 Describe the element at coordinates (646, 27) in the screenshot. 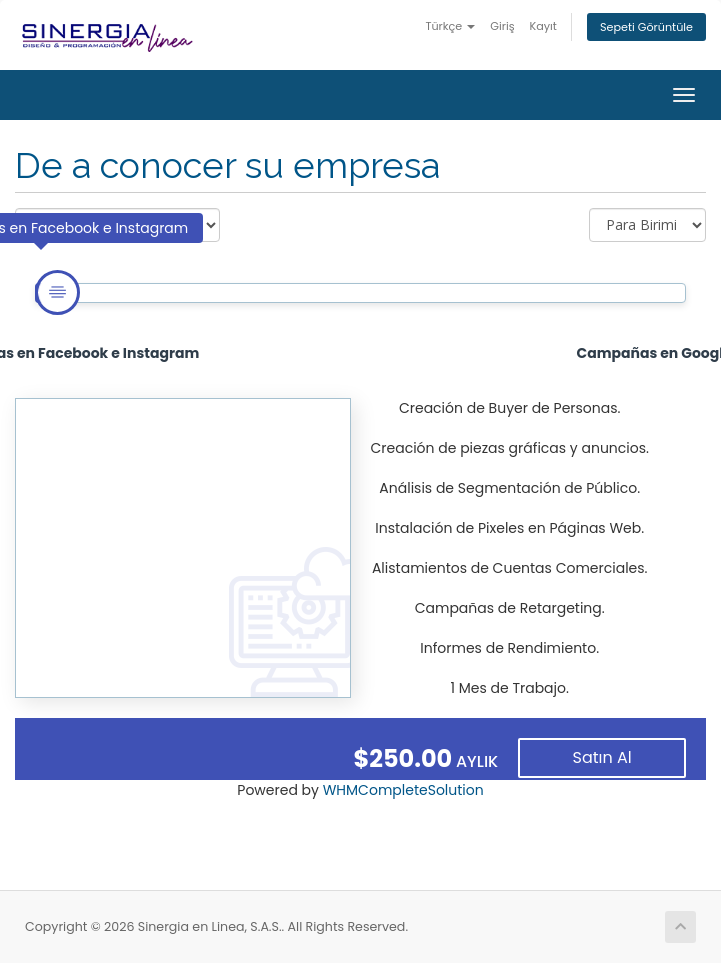

I see `Sepeti Görüntüle` at that location.